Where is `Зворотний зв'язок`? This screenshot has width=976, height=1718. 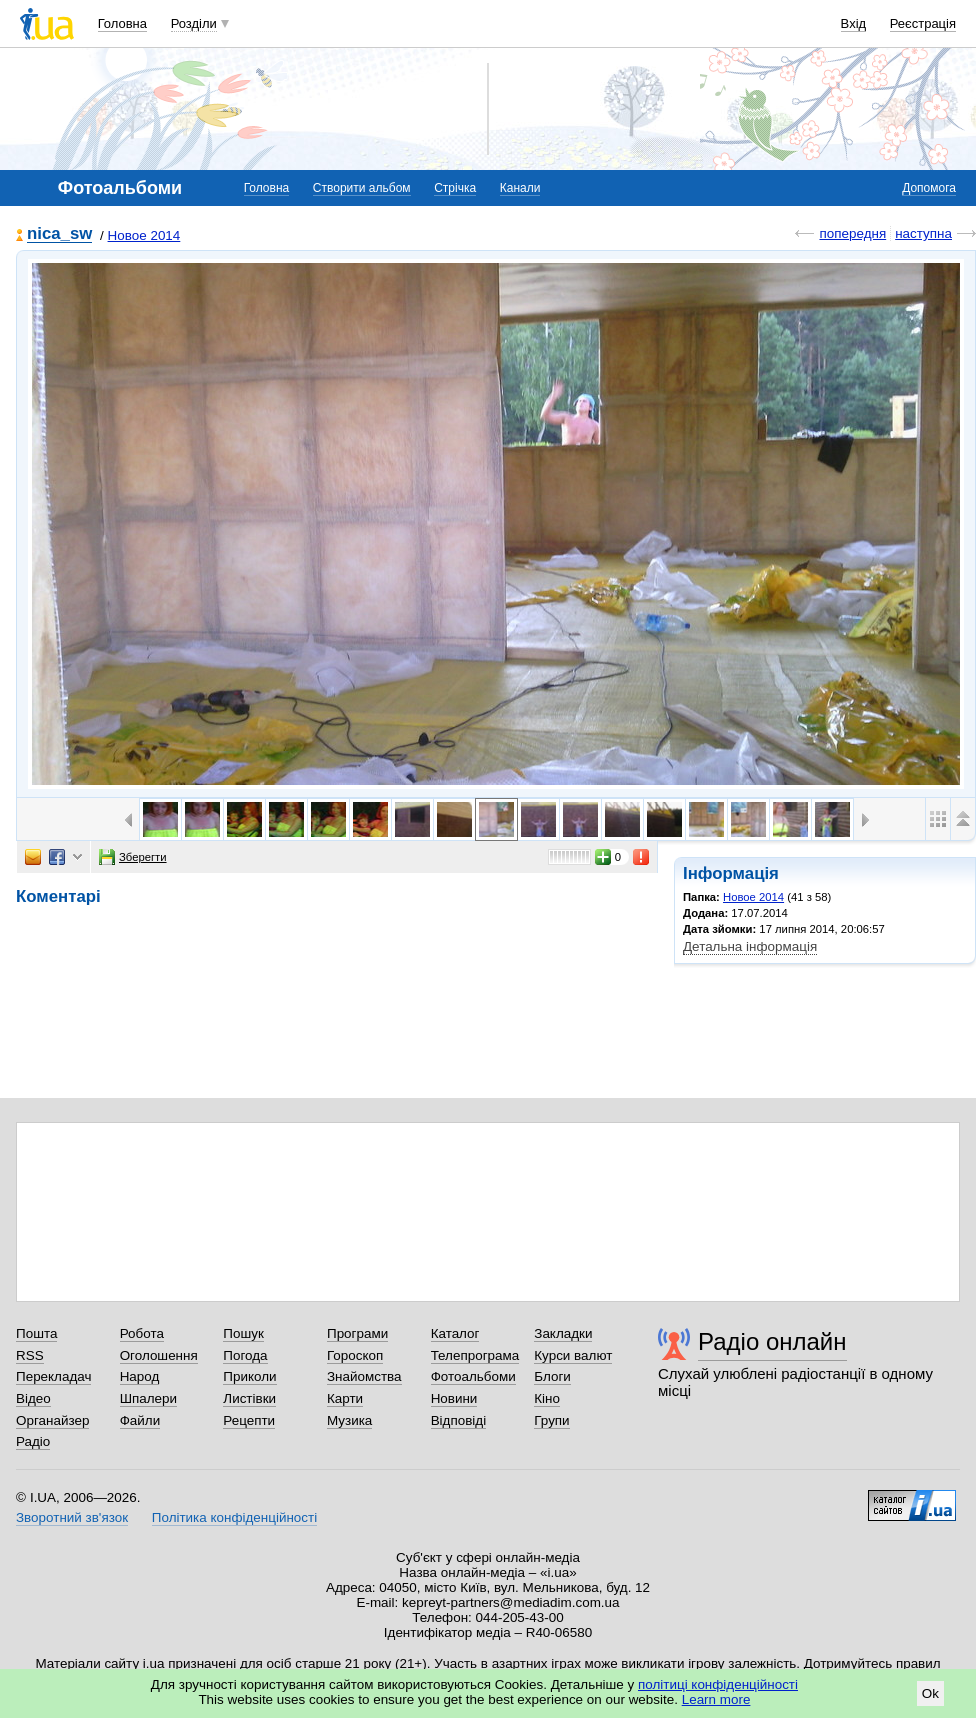 Зворотний зв'язок is located at coordinates (72, 1517).